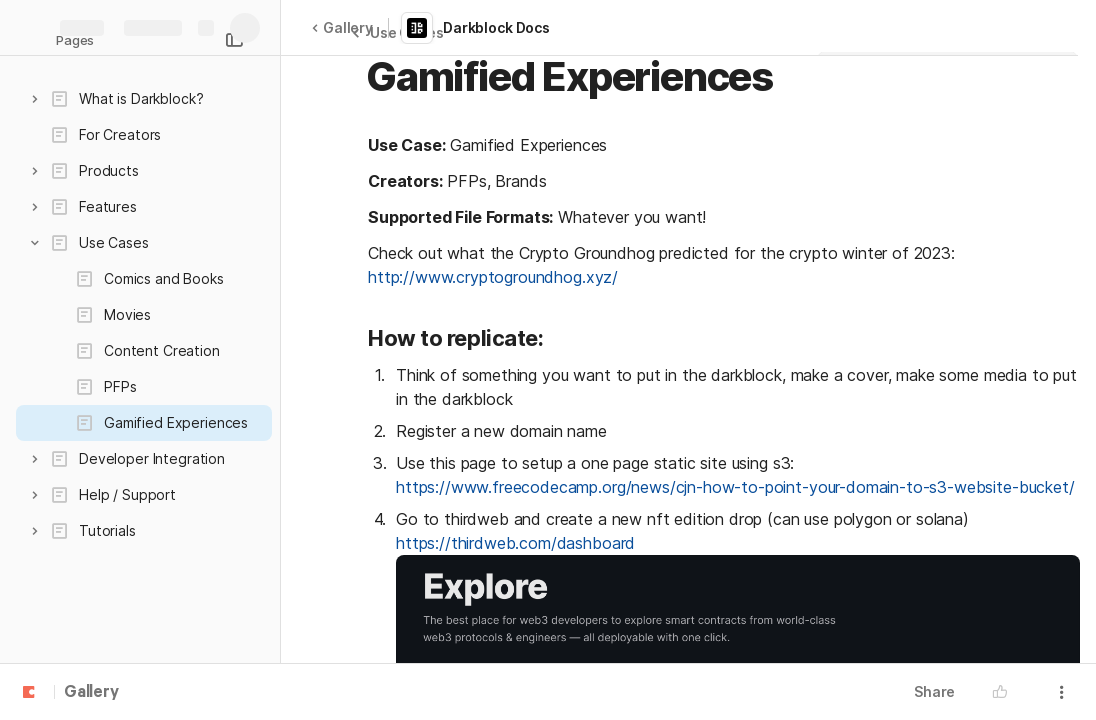 This screenshot has width=1096, height=720. Describe the element at coordinates (342, 27) in the screenshot. I see `Gallery` at that location.